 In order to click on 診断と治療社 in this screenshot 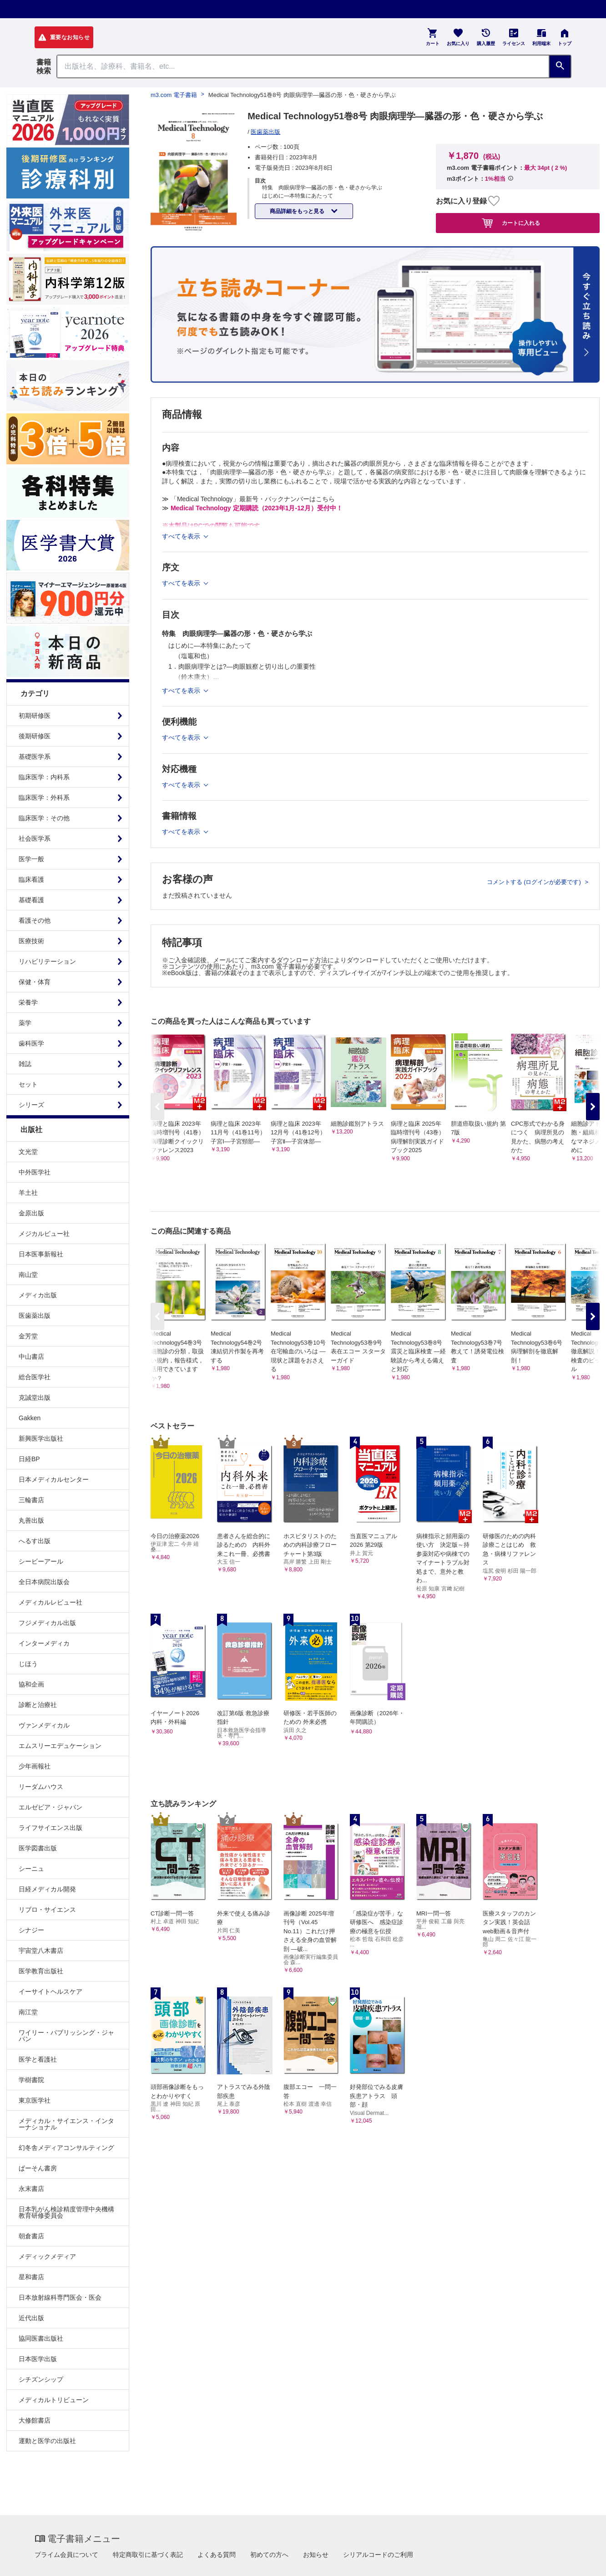, I will do `click(38, 1704)`.